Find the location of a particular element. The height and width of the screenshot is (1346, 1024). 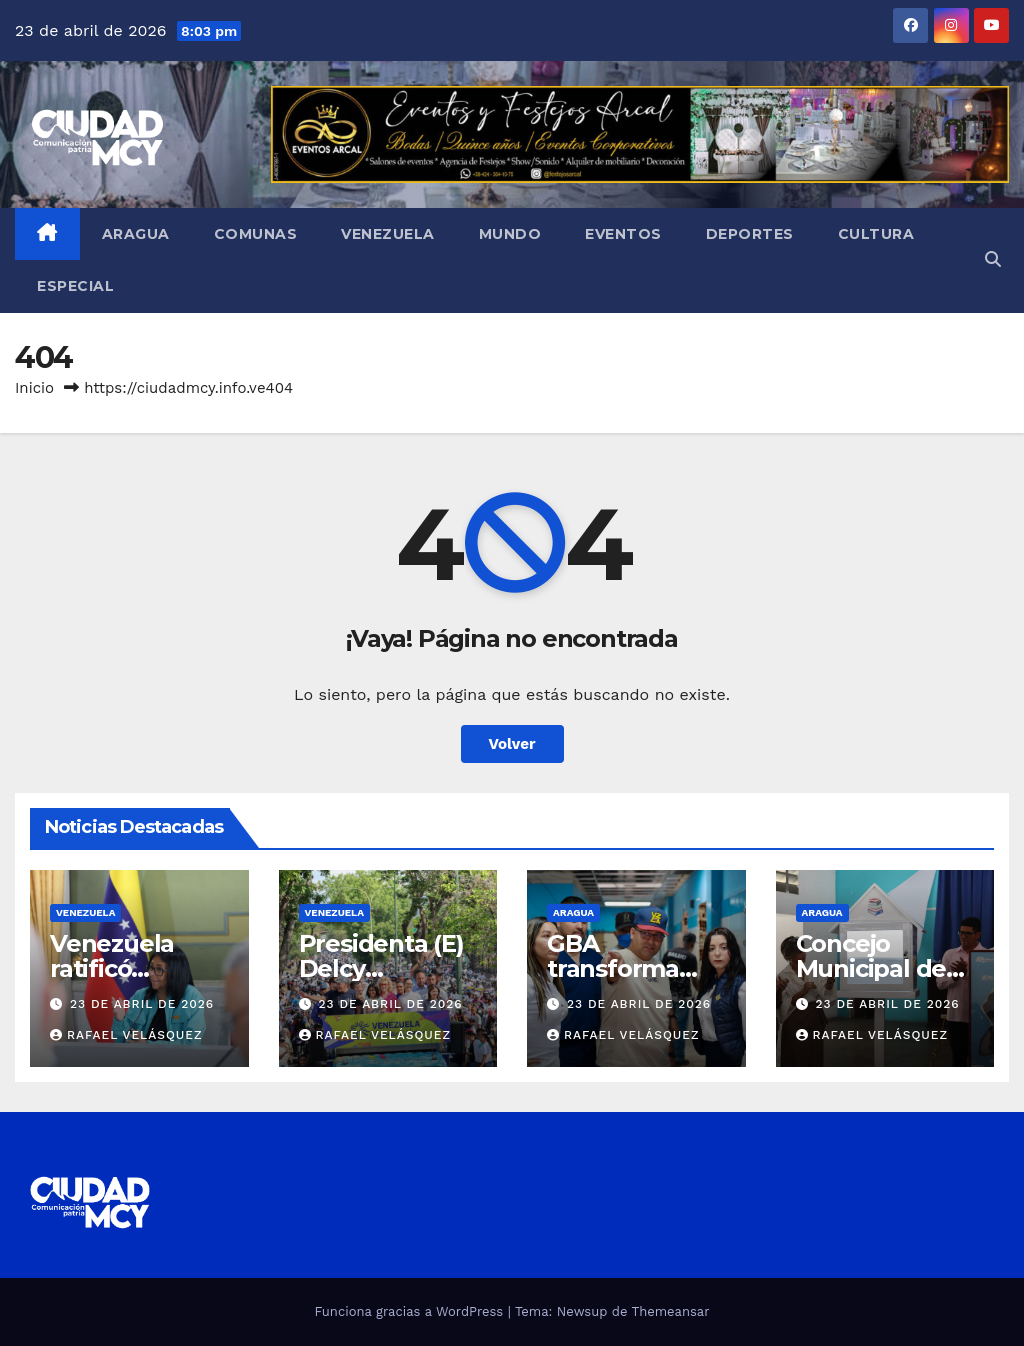

Deportes is located at coordinates (750, 234).